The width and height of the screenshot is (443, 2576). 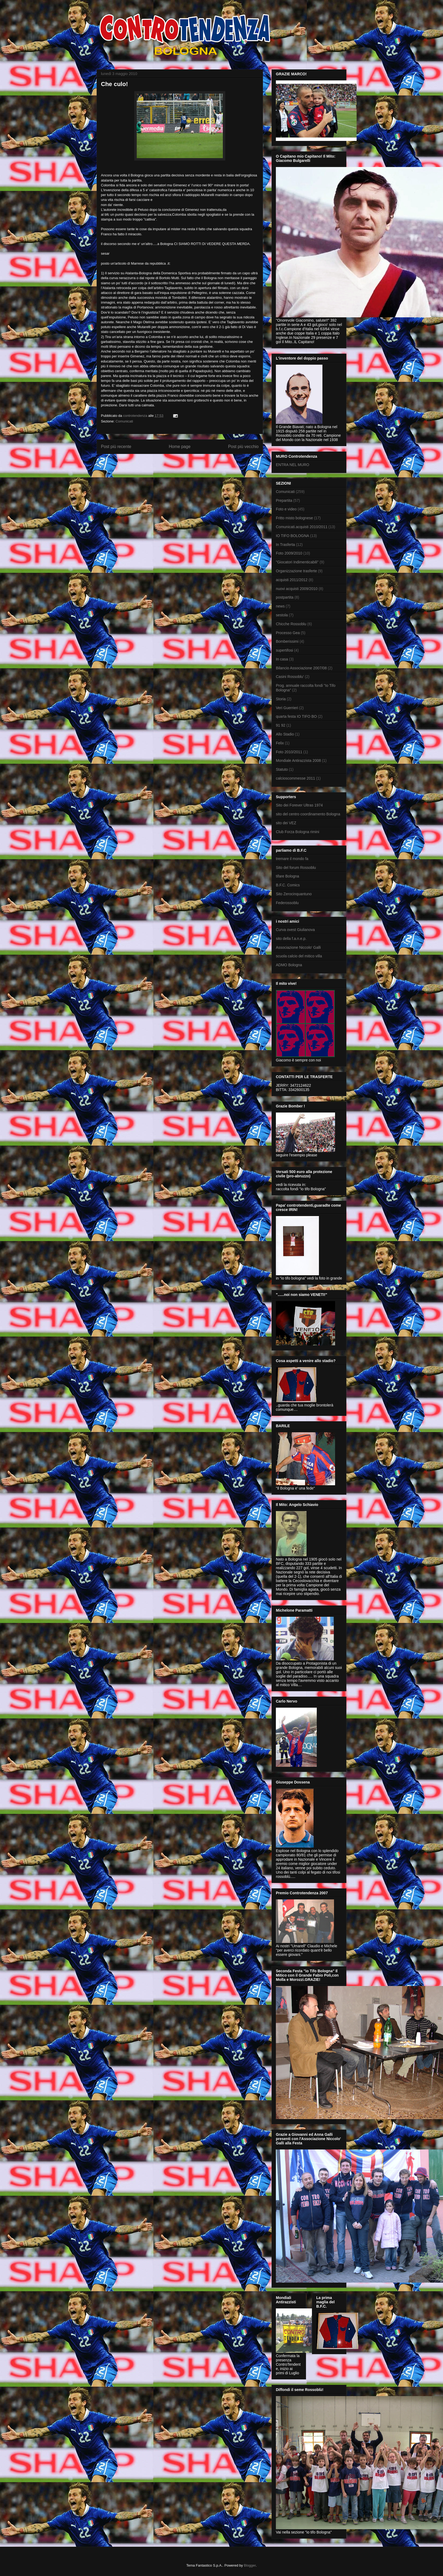 What do you see at coordinates (289, 965) in the screenshot?
I see `ADMO Bologna` at bounding box center [289, 965].